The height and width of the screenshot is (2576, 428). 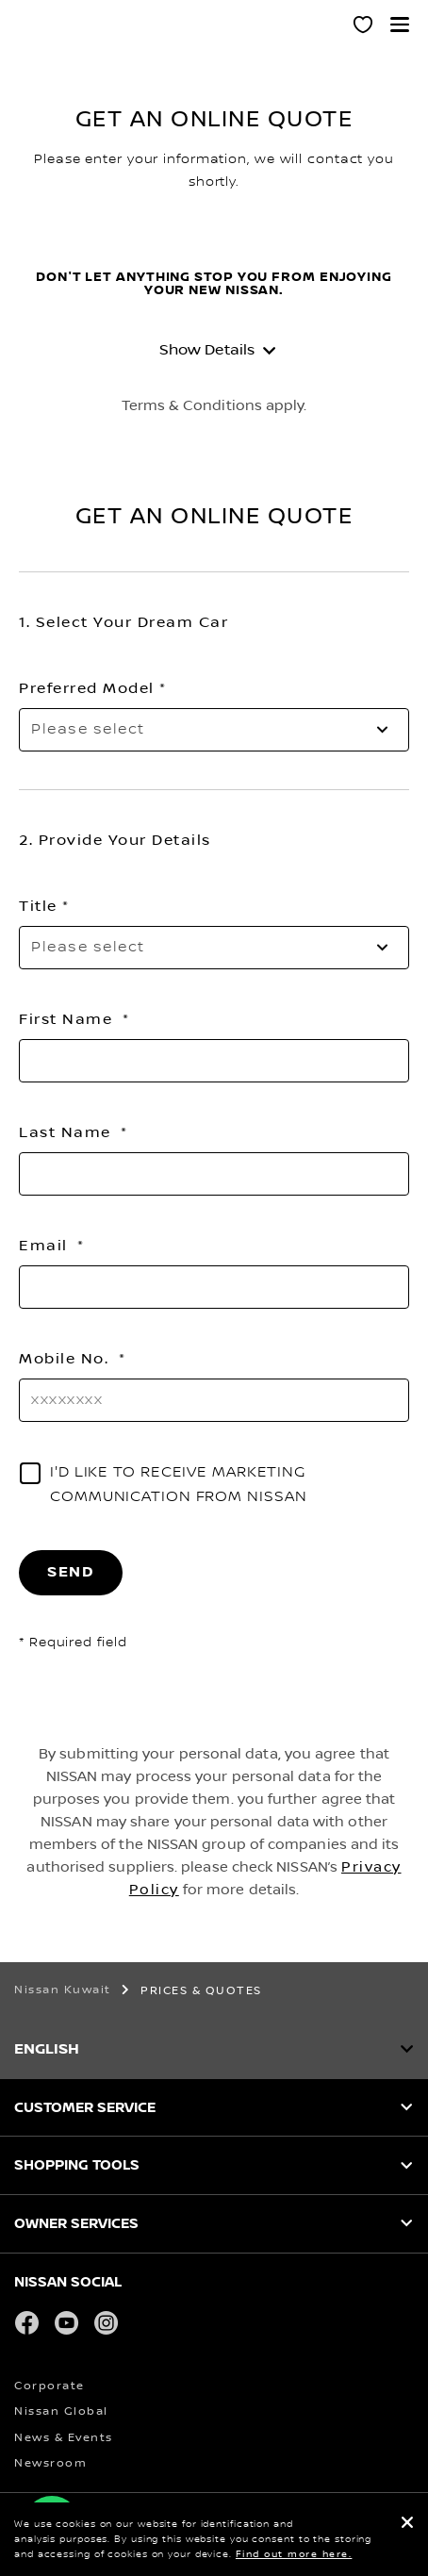 I want to click on Nissan Global, so click(x=61, y=2411).